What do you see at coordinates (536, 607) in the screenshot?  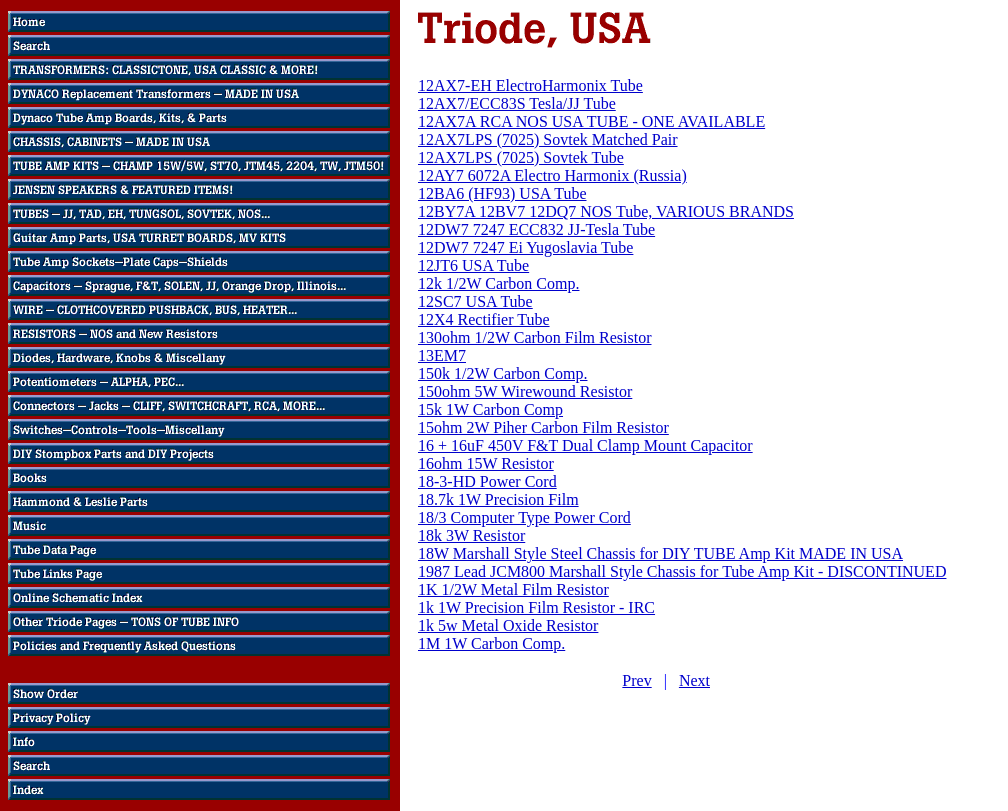 I see `1k 1W Precision Film Resistor - IRC` at bounding box center [536, 607].